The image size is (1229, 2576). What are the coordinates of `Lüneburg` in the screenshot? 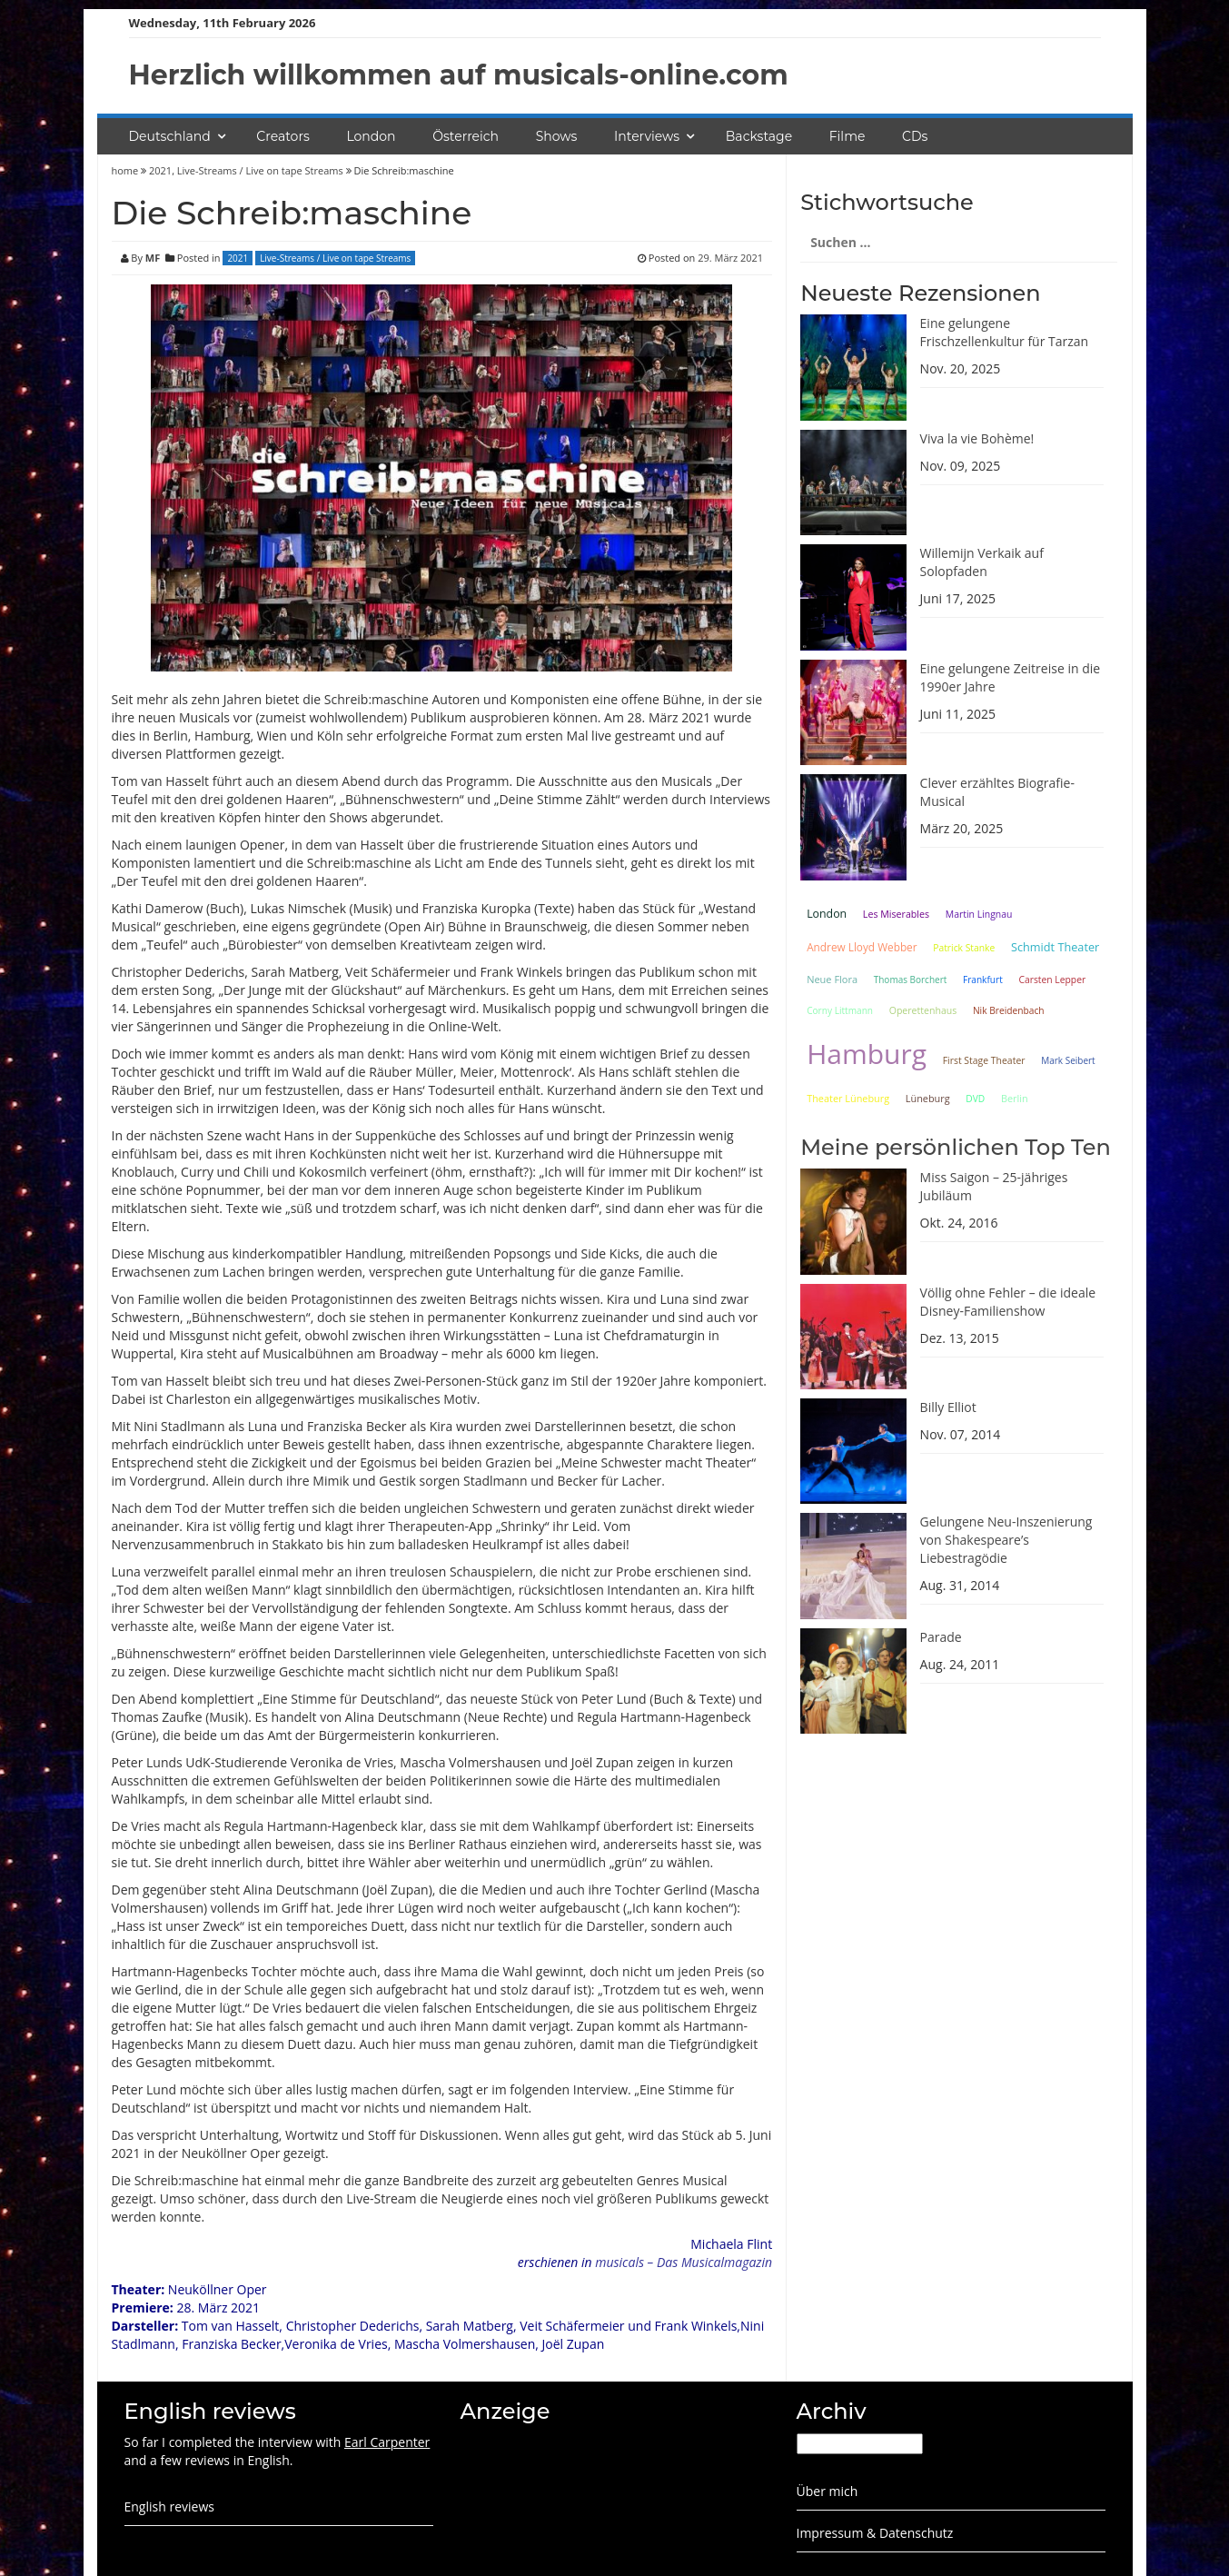 It's located at (928, 1098).